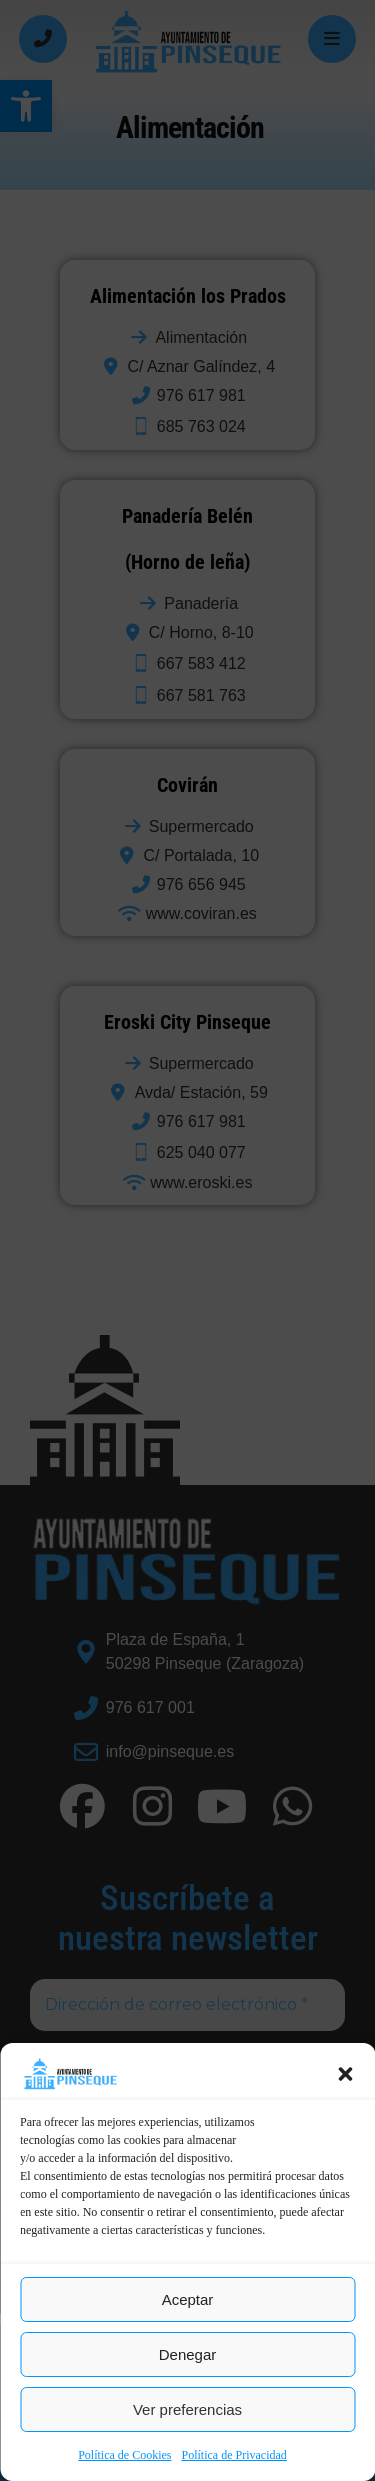 The height and width of the screenshot is (2481, 375). What do you see at coordinates (234, 2455) in the screenshot?
I see `Política de Privacidad` at bounding box center [234, 2455].